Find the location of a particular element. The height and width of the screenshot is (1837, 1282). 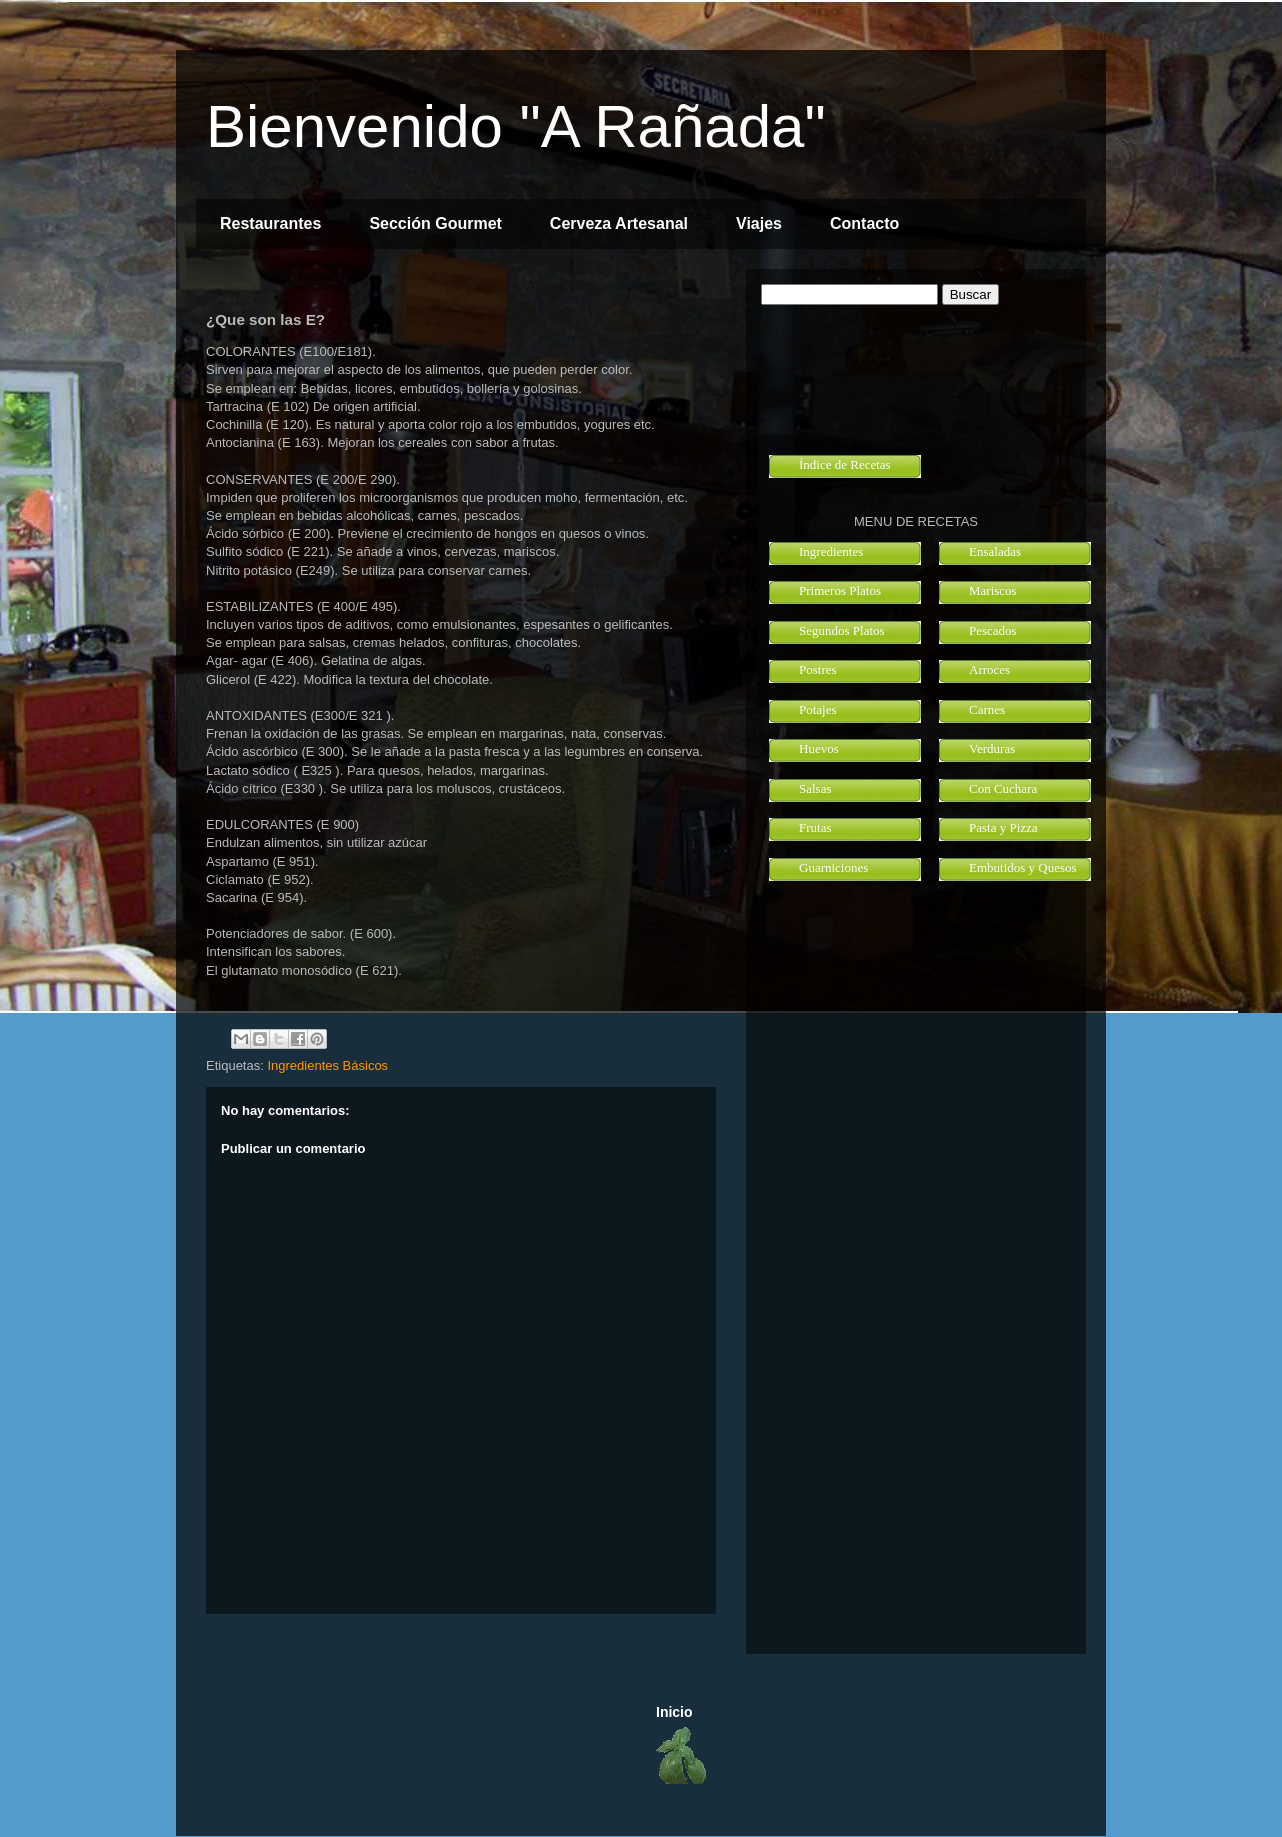

Mariscos is located at coordinates (993, 590).